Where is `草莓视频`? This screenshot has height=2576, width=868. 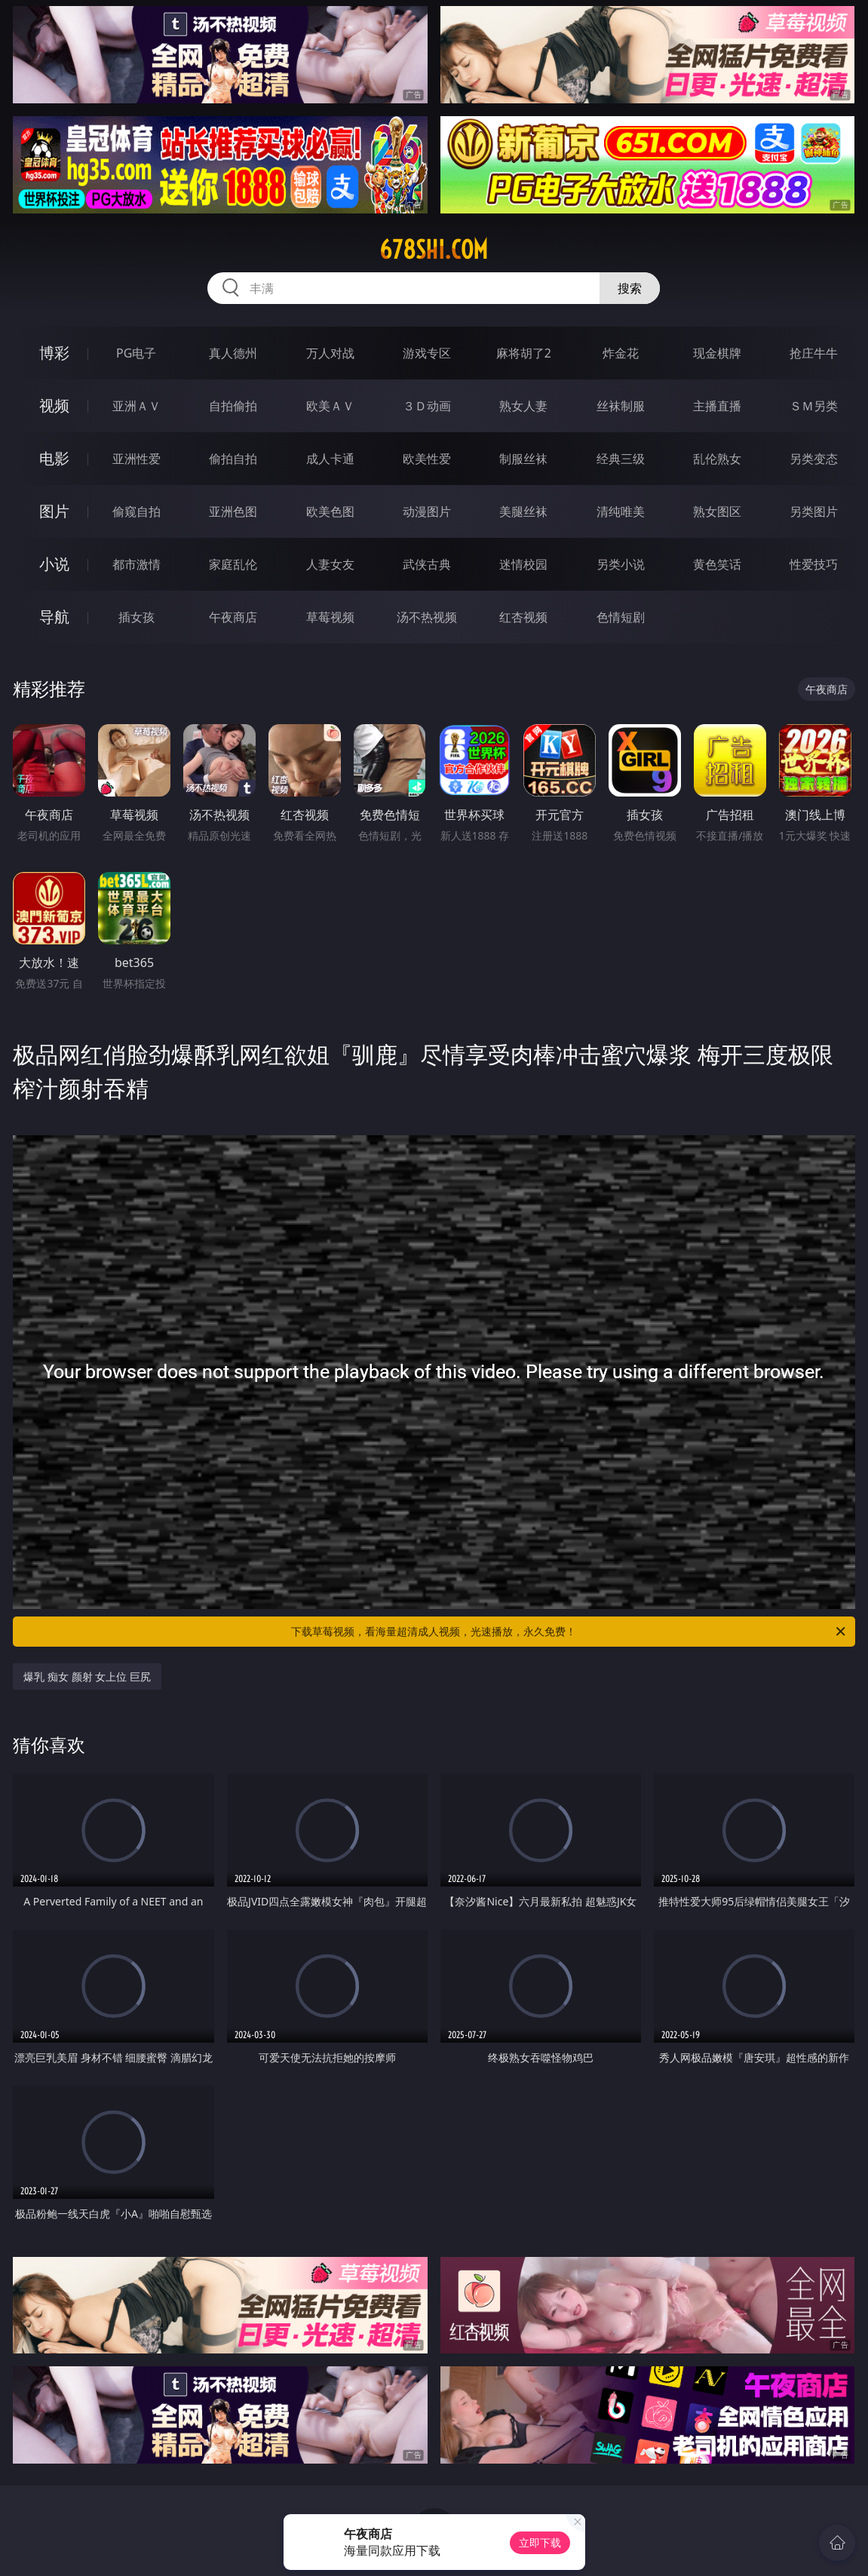 草莓视频 is located at coordinates (330, 617).